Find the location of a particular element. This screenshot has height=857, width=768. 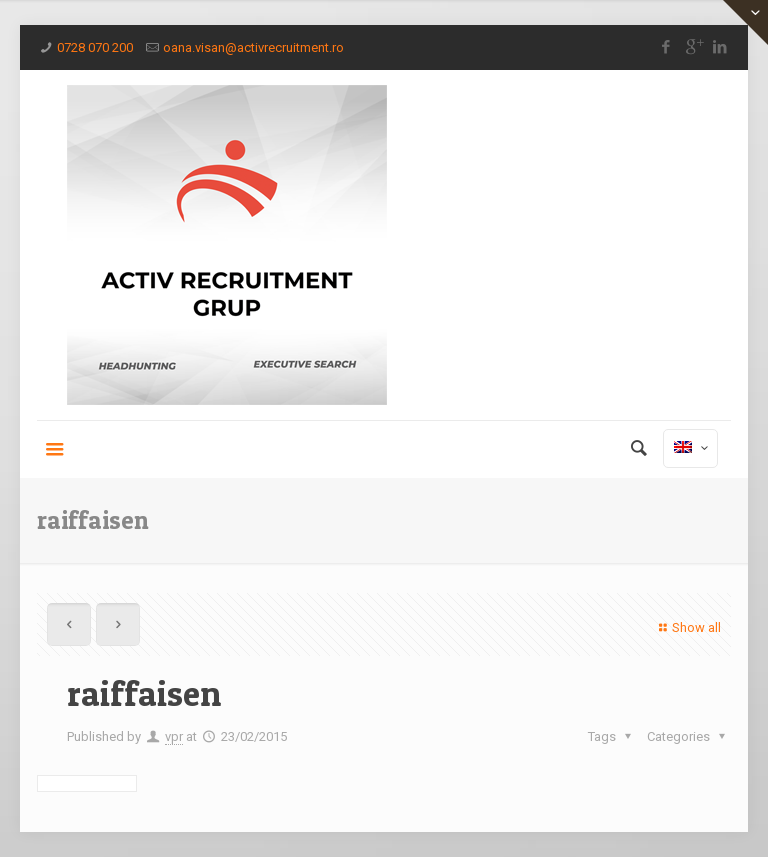

vpr is located at coordinates (174, 736).